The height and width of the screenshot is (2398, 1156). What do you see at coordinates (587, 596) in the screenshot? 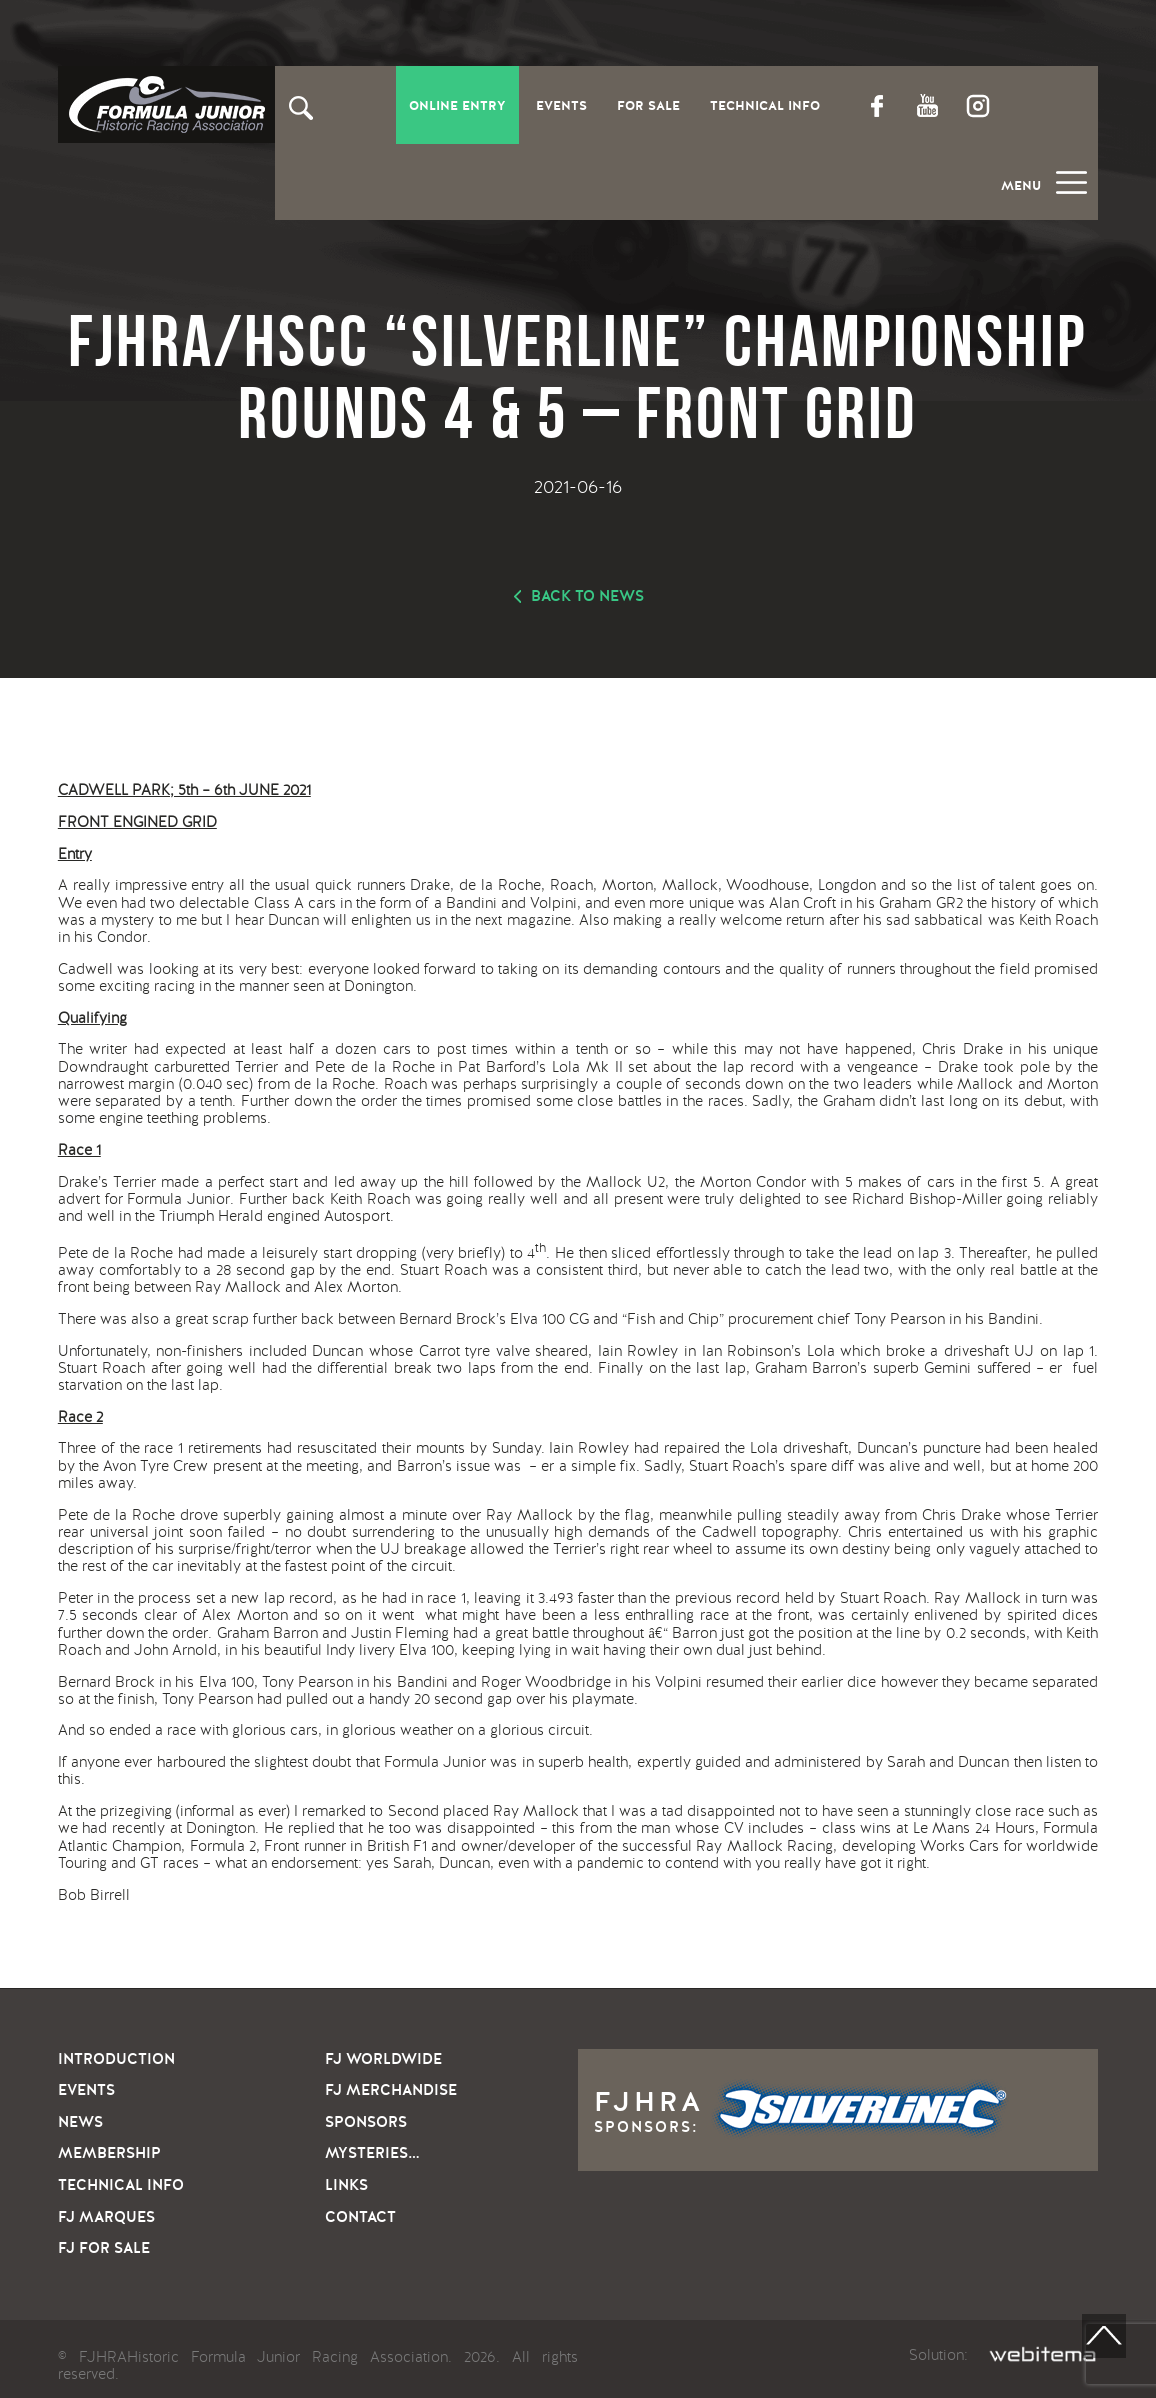
I see `Back to news` at bounding box center [587, 596].